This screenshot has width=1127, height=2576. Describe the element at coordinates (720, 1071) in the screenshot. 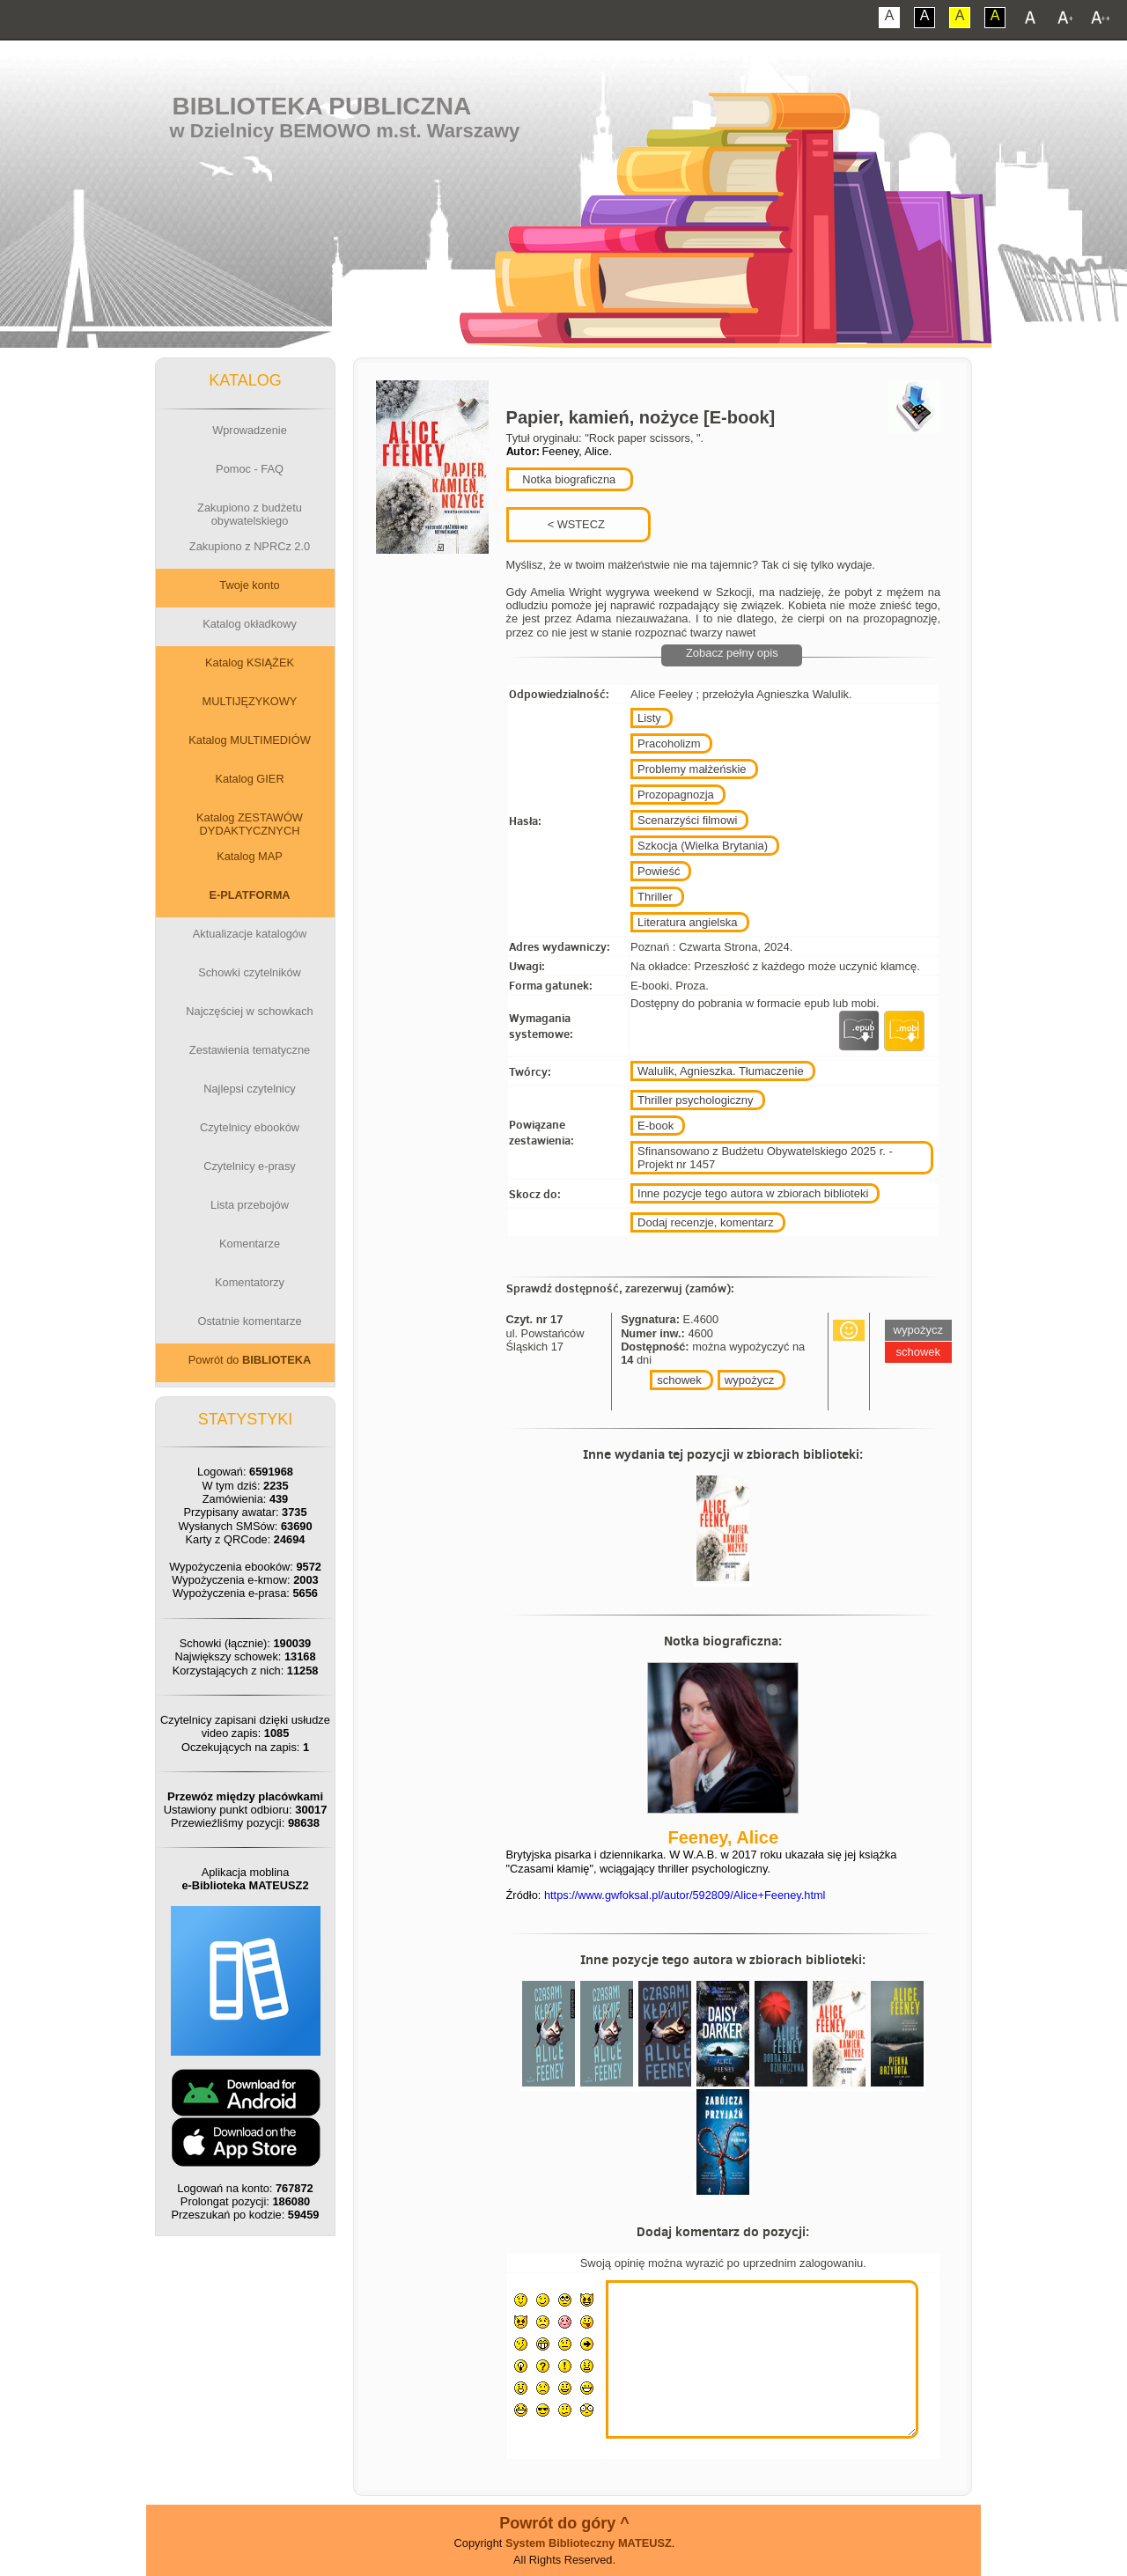

I see `Walulik, Agnieszka. Tłumaczenie` at that location.